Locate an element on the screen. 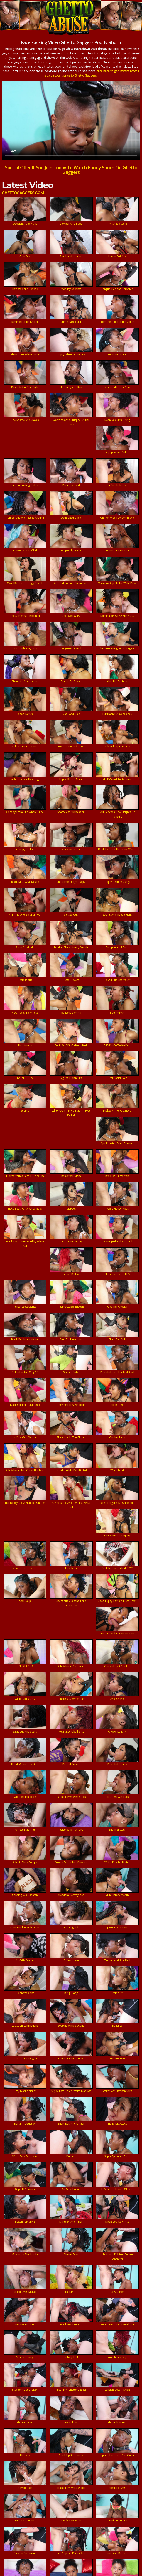 The width and height of the screenshot is (142, 2576). On Her Knees By Command is located at coordinates (117, 517).